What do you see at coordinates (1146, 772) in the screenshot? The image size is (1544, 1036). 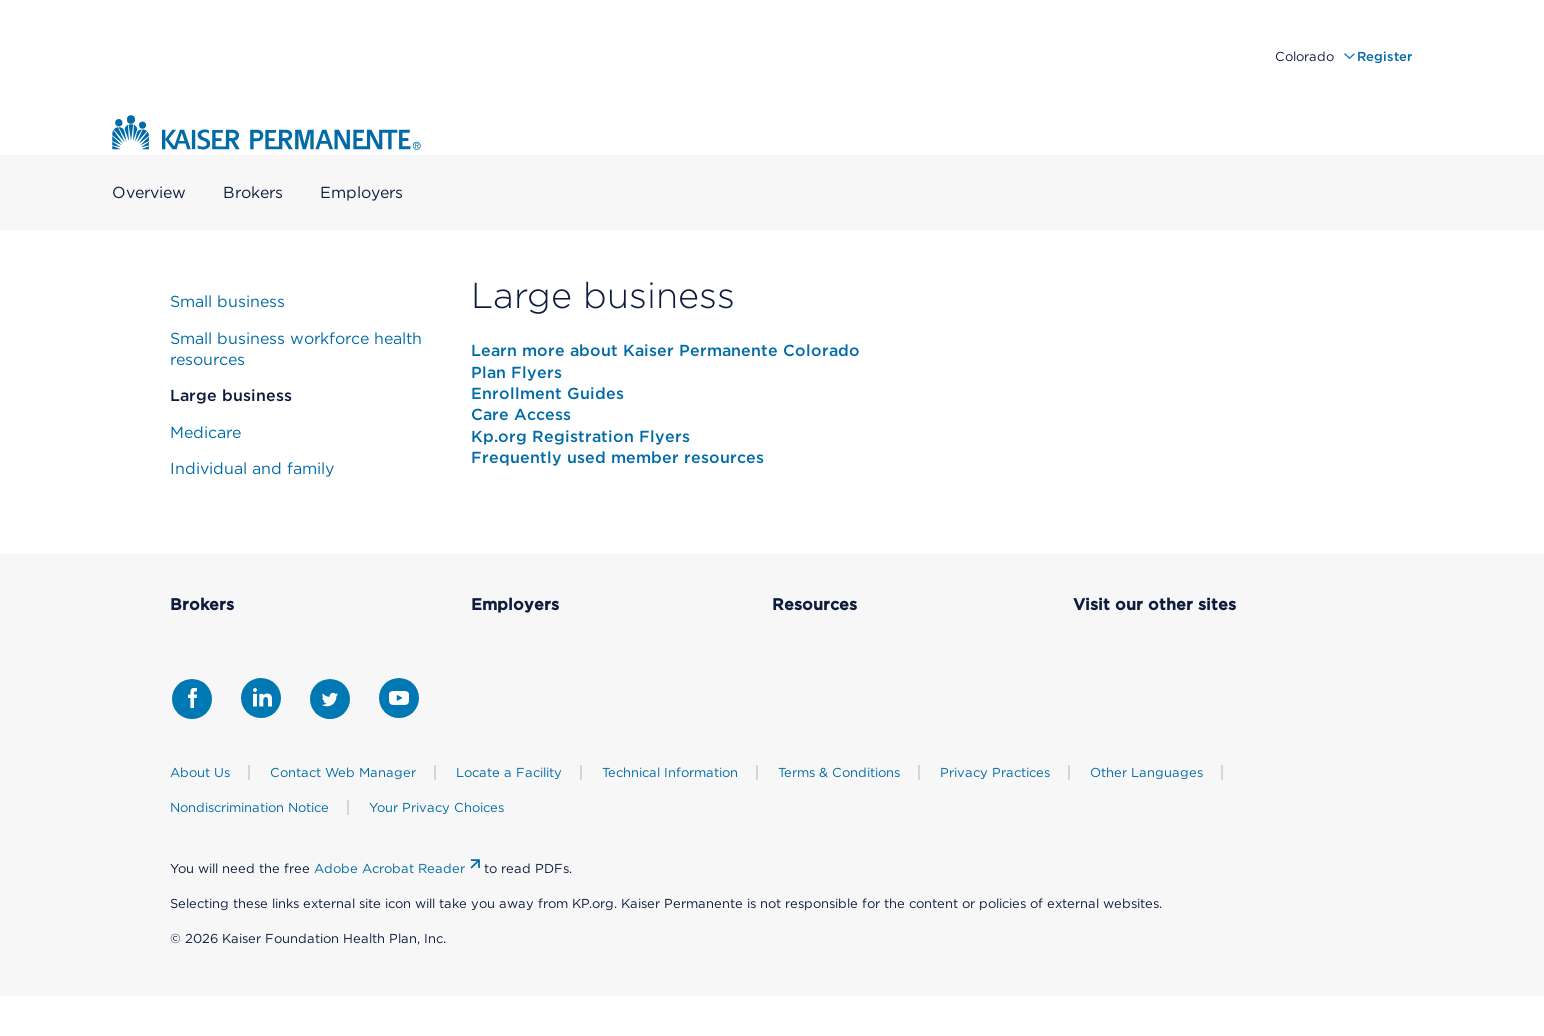 I see `Other Languages` at bounding box center [1146, 772].